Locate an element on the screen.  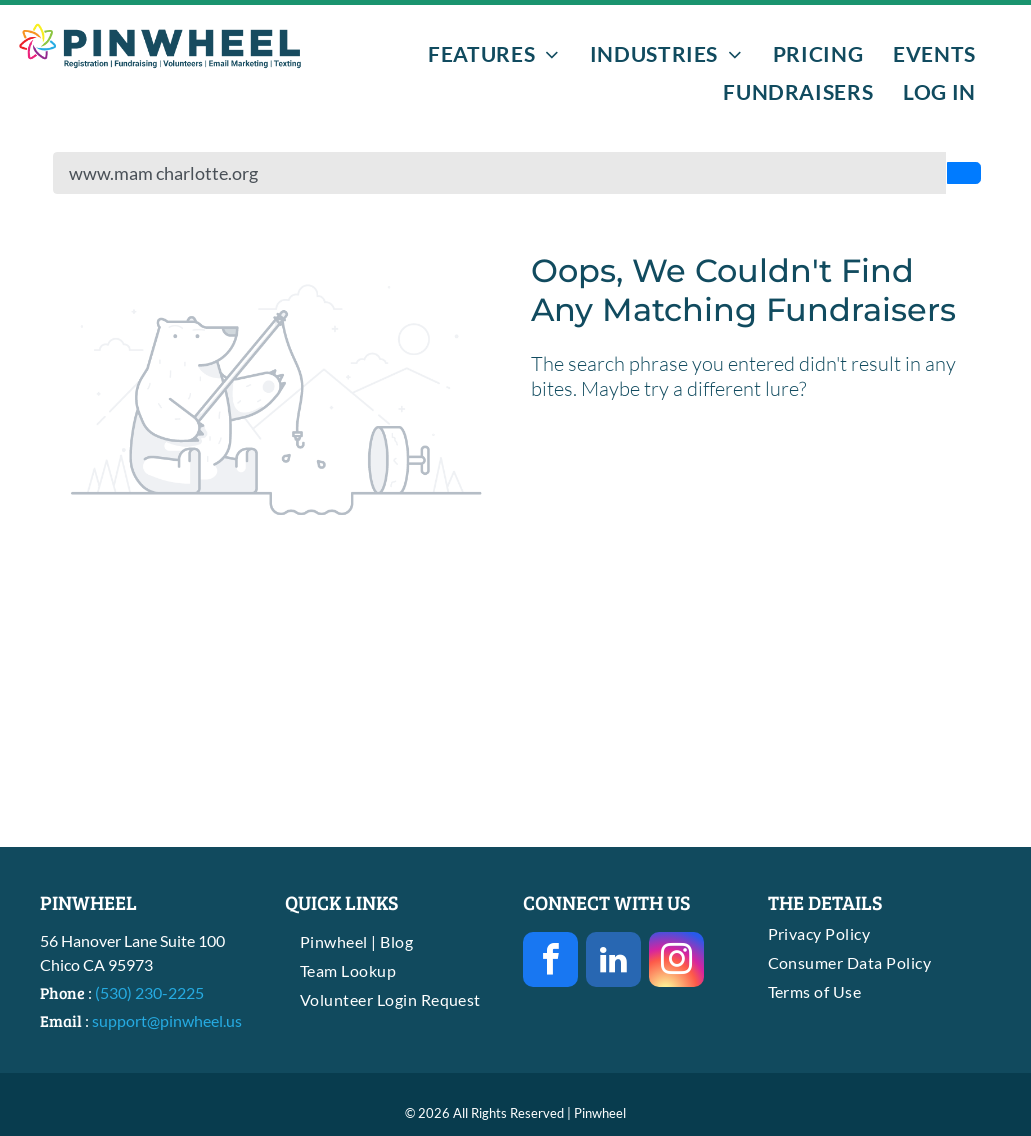
[menuitem] is located at coordinates (494, 53).